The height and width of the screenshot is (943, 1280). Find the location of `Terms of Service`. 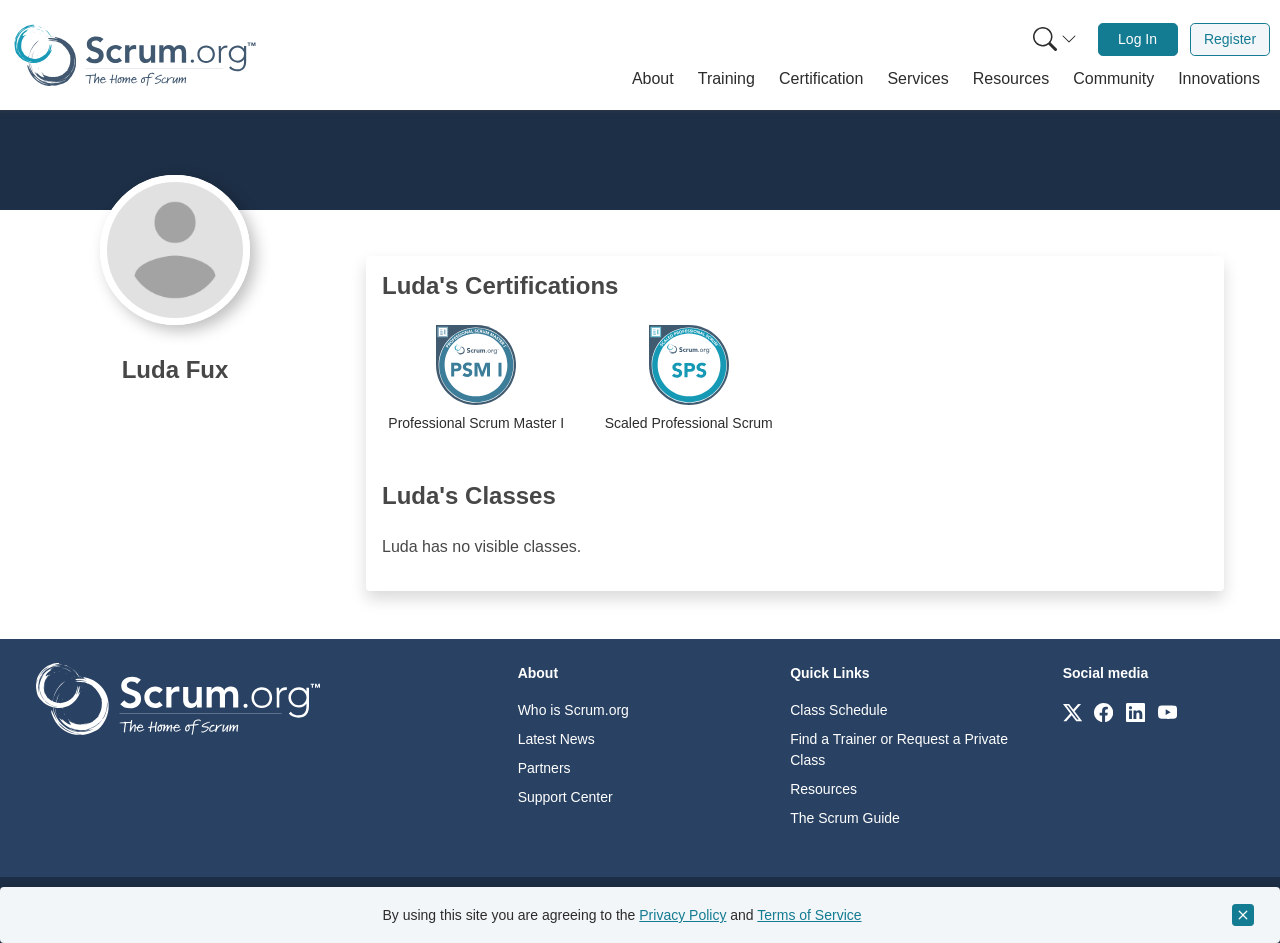

Terms of Service is located at coordinates (809, 915).